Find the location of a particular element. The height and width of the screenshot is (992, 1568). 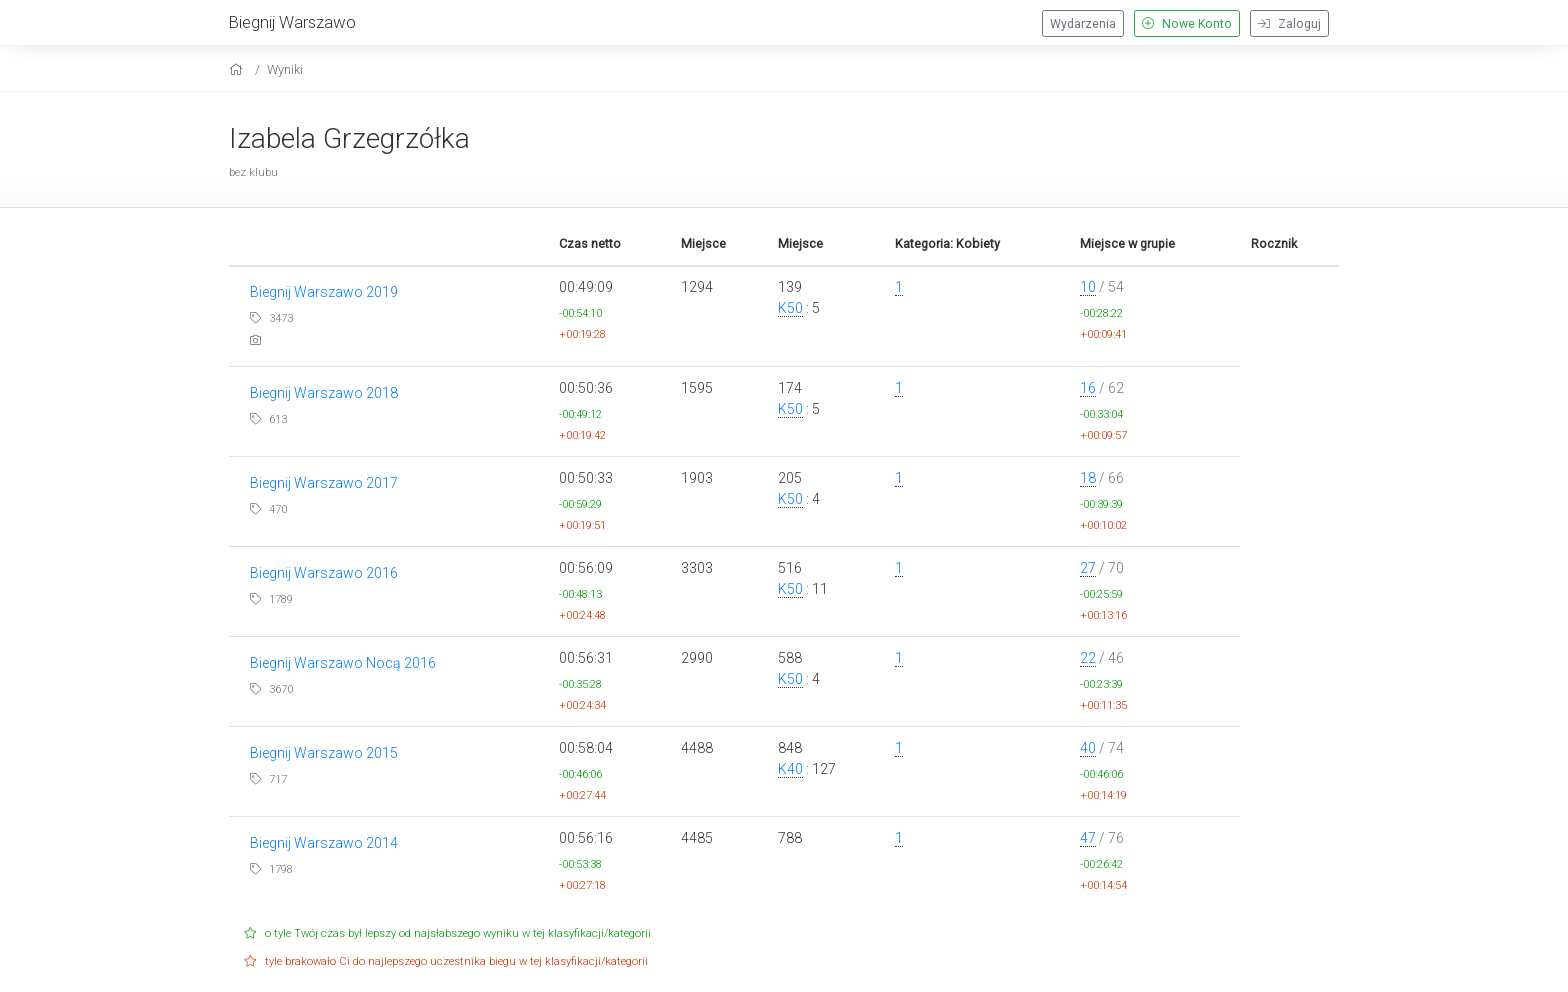

40 is located at coordinates (1088, 748).